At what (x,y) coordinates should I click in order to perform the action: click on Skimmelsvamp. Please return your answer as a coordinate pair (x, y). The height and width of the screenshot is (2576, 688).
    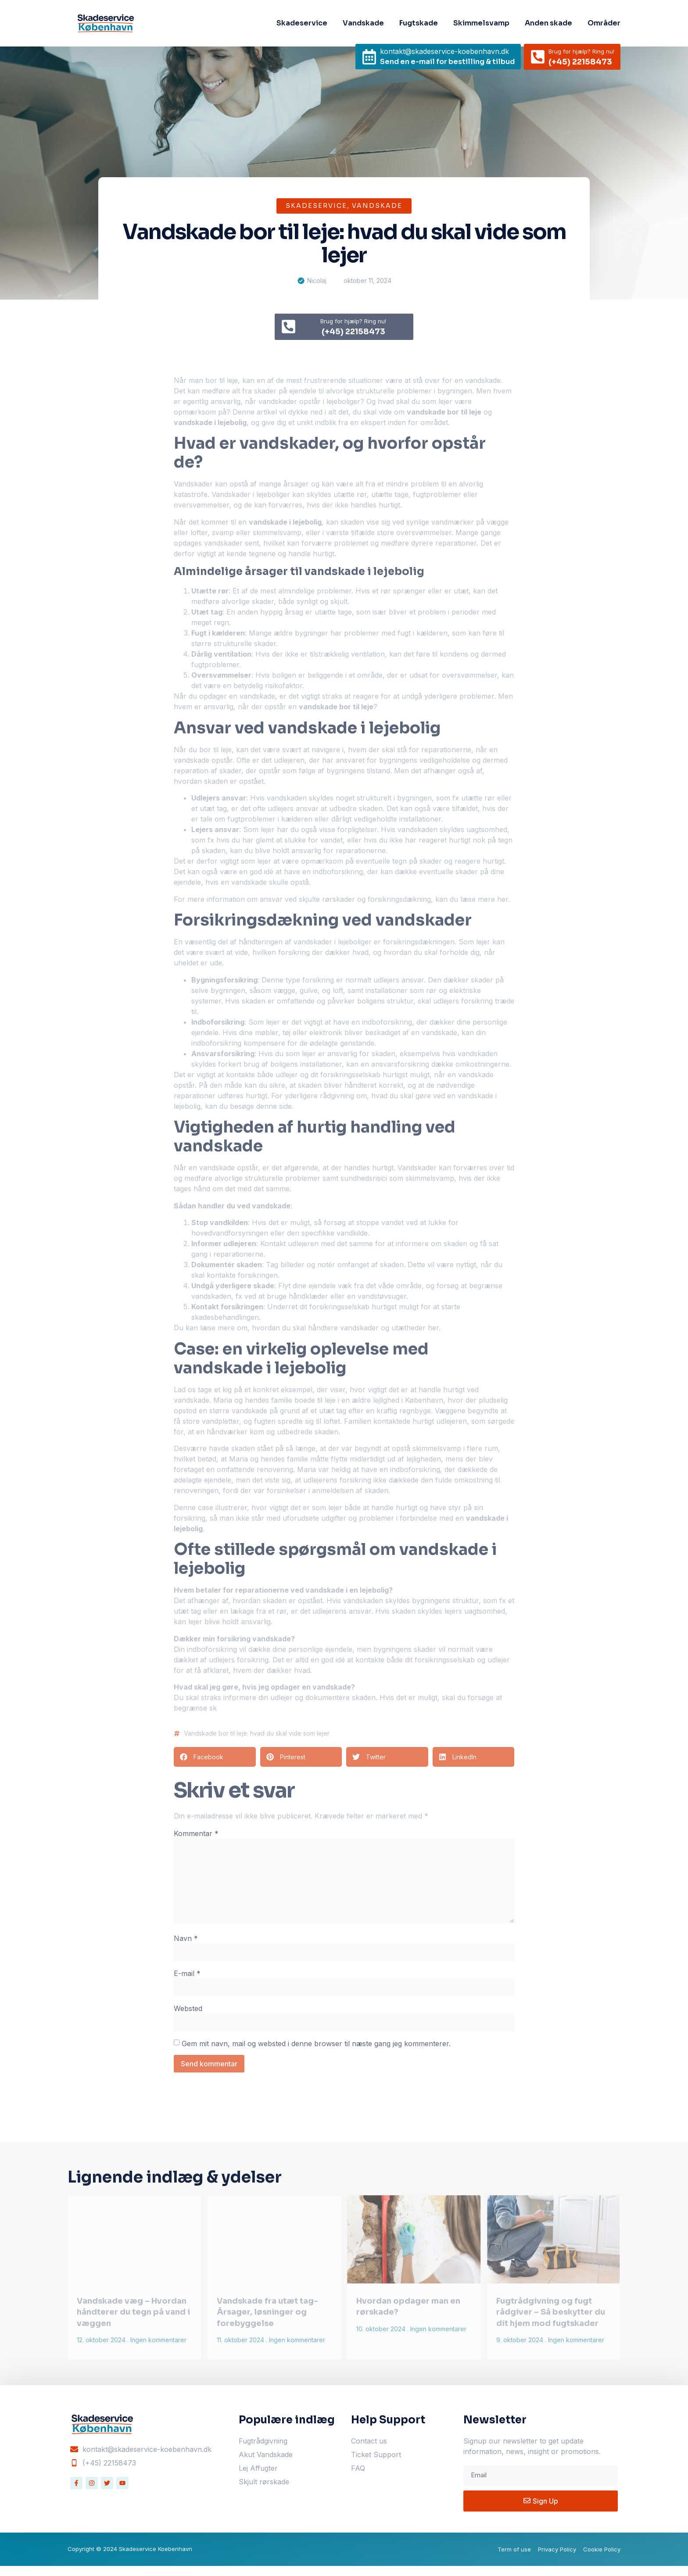
    Looking at the image, I should click on (481, 23).